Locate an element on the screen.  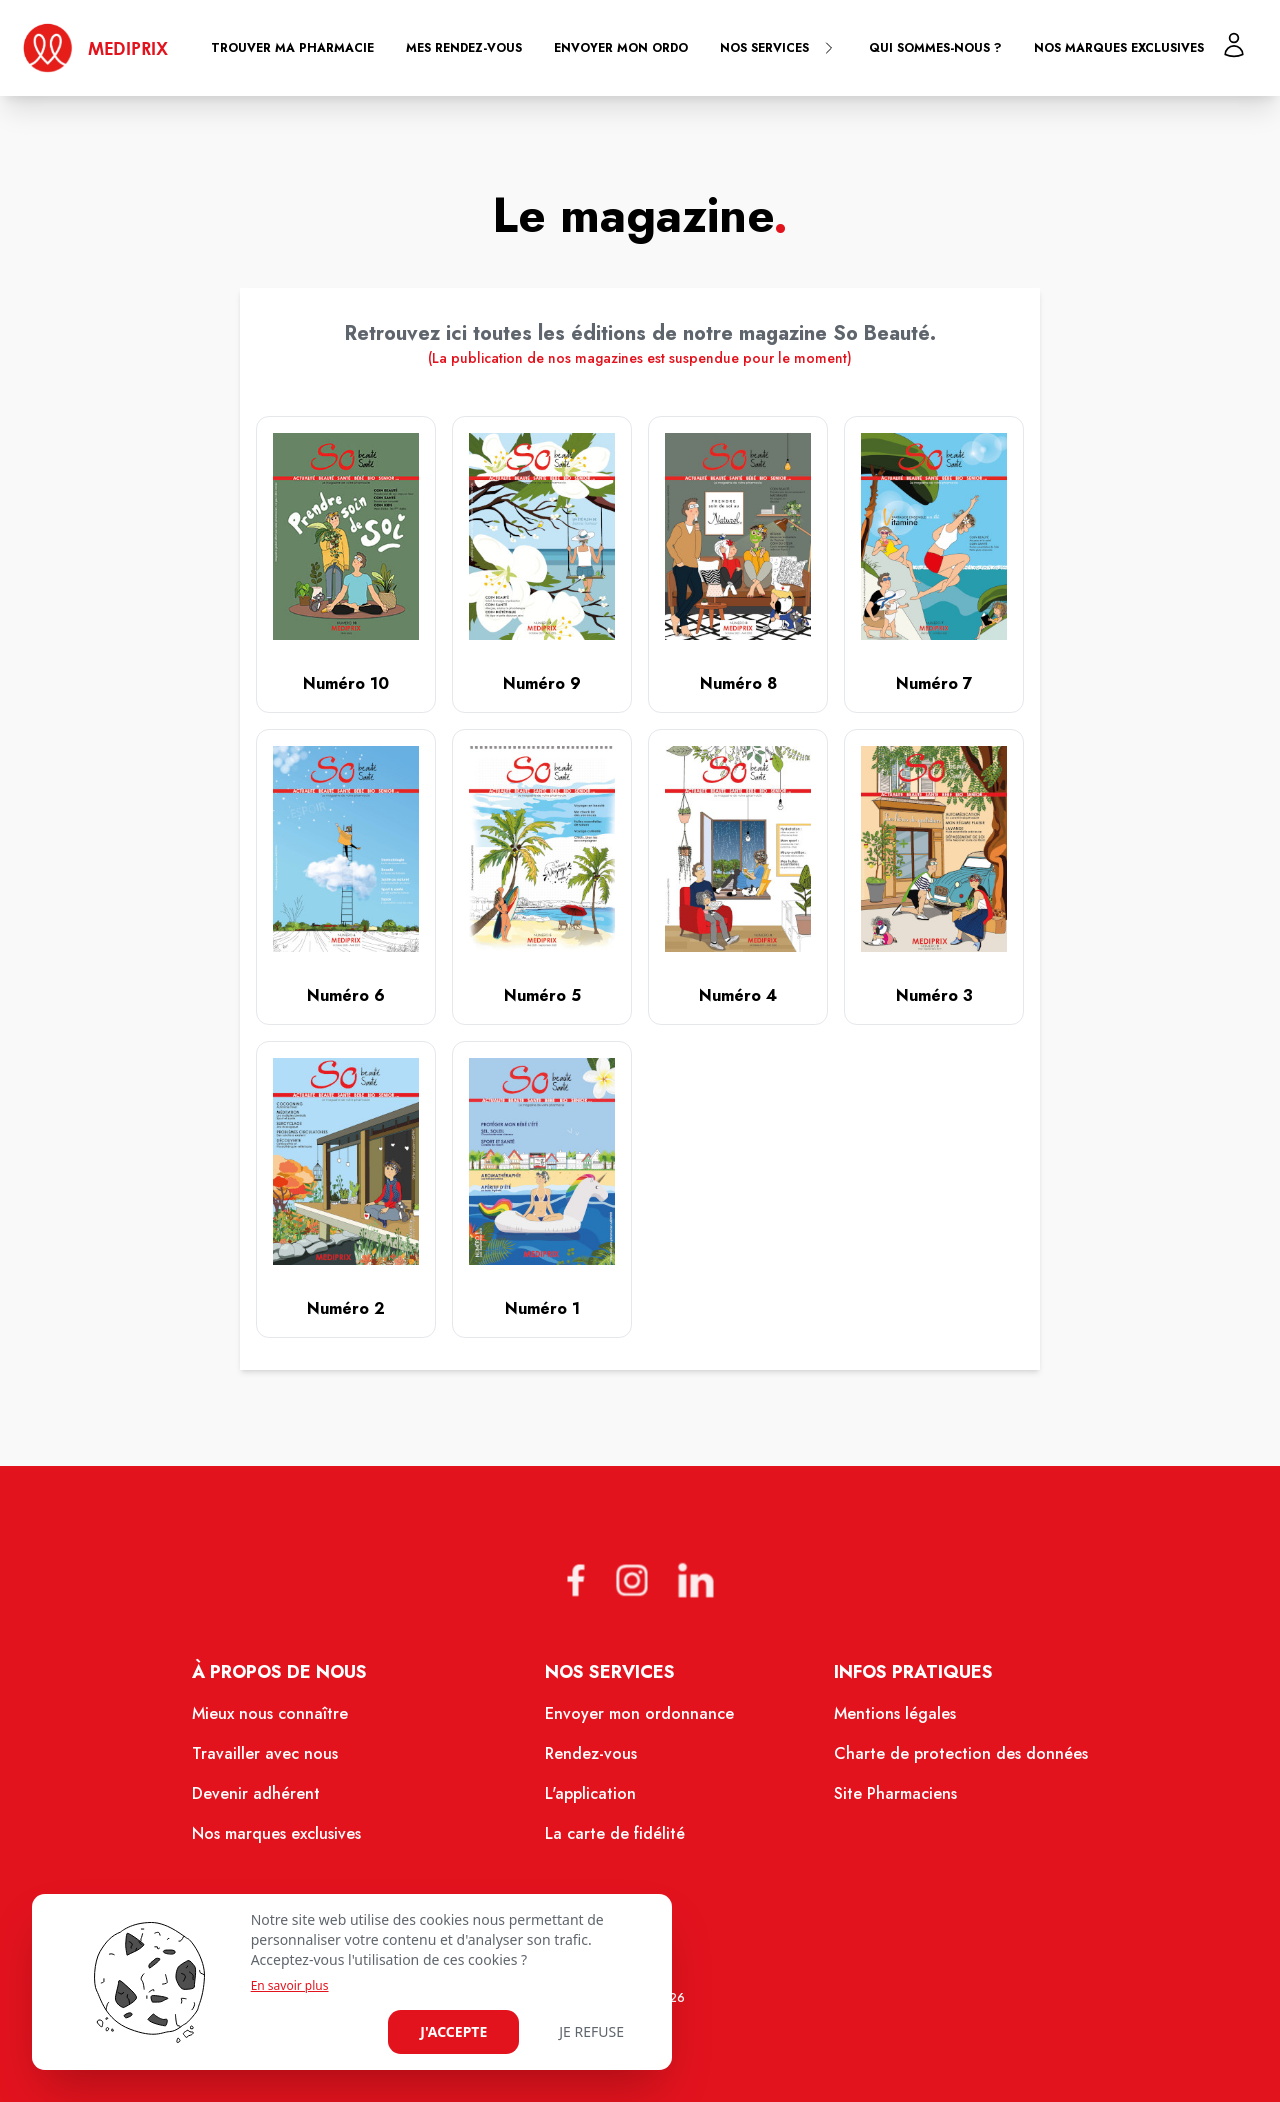
Mes rendez-vous is located at coordinates (464, 48).